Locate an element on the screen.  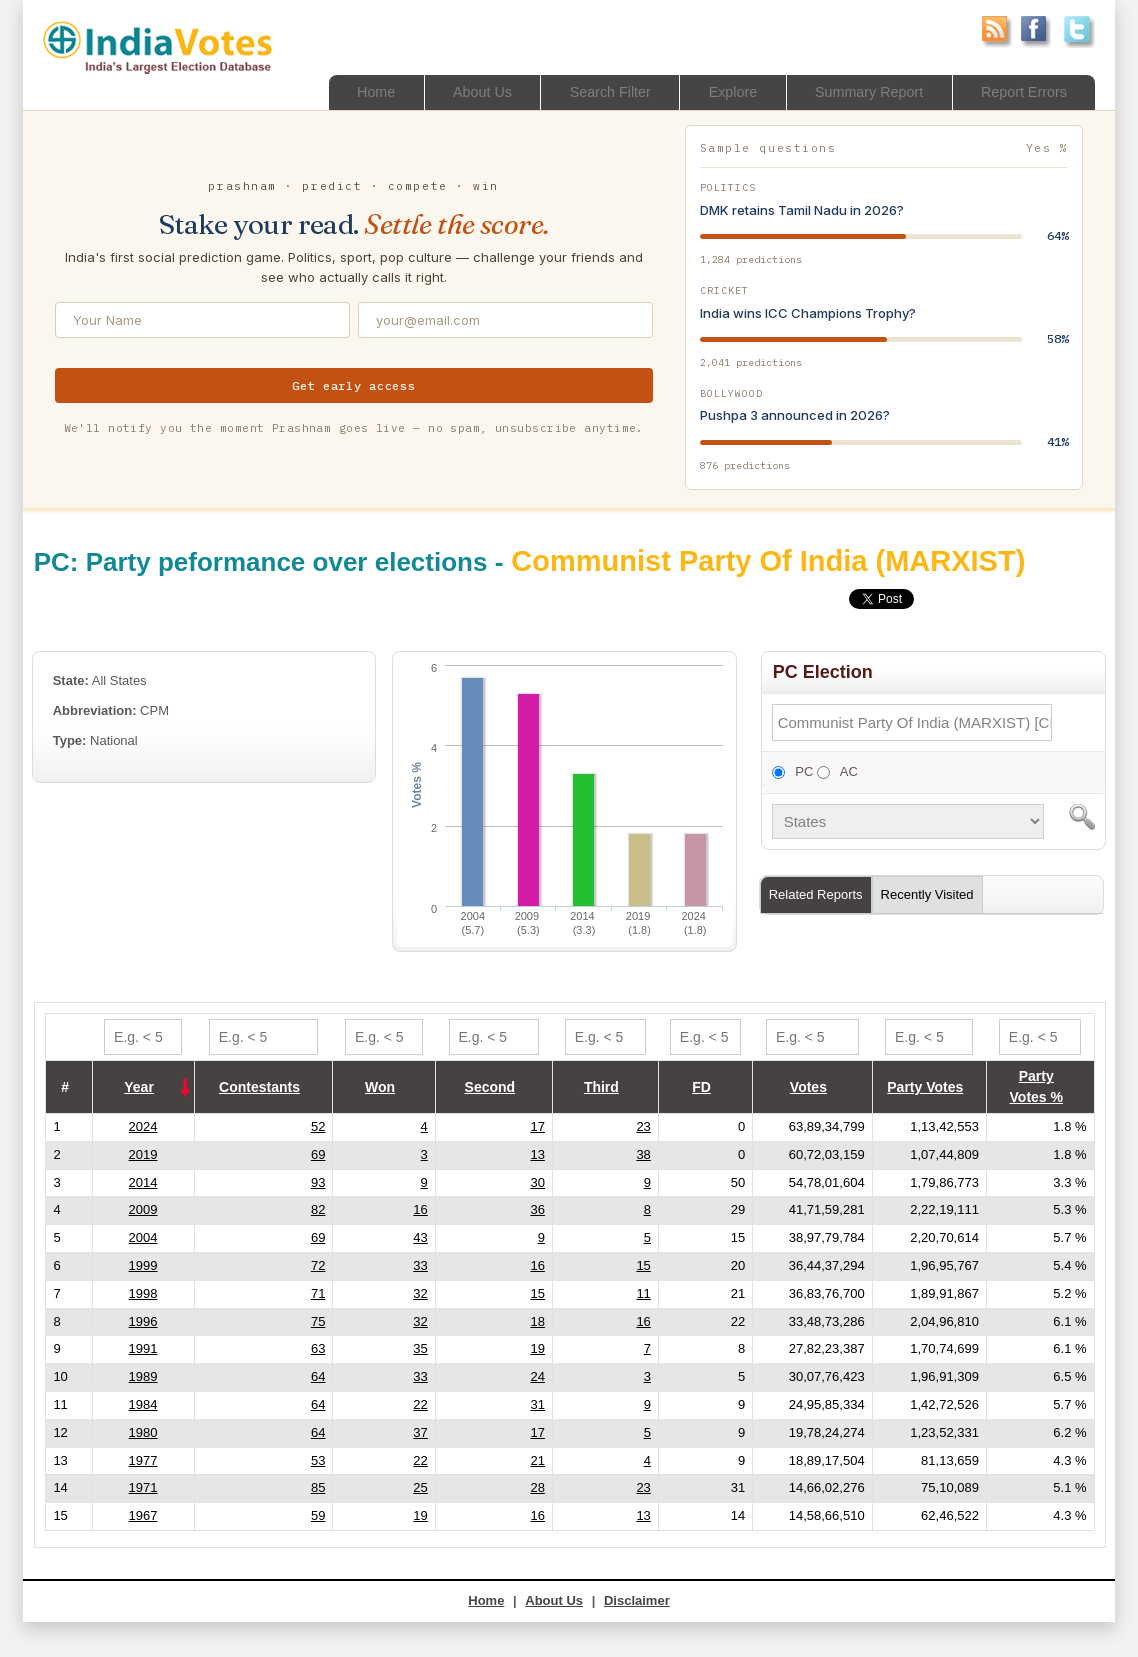
35 is located at coordinates (420, 1348).